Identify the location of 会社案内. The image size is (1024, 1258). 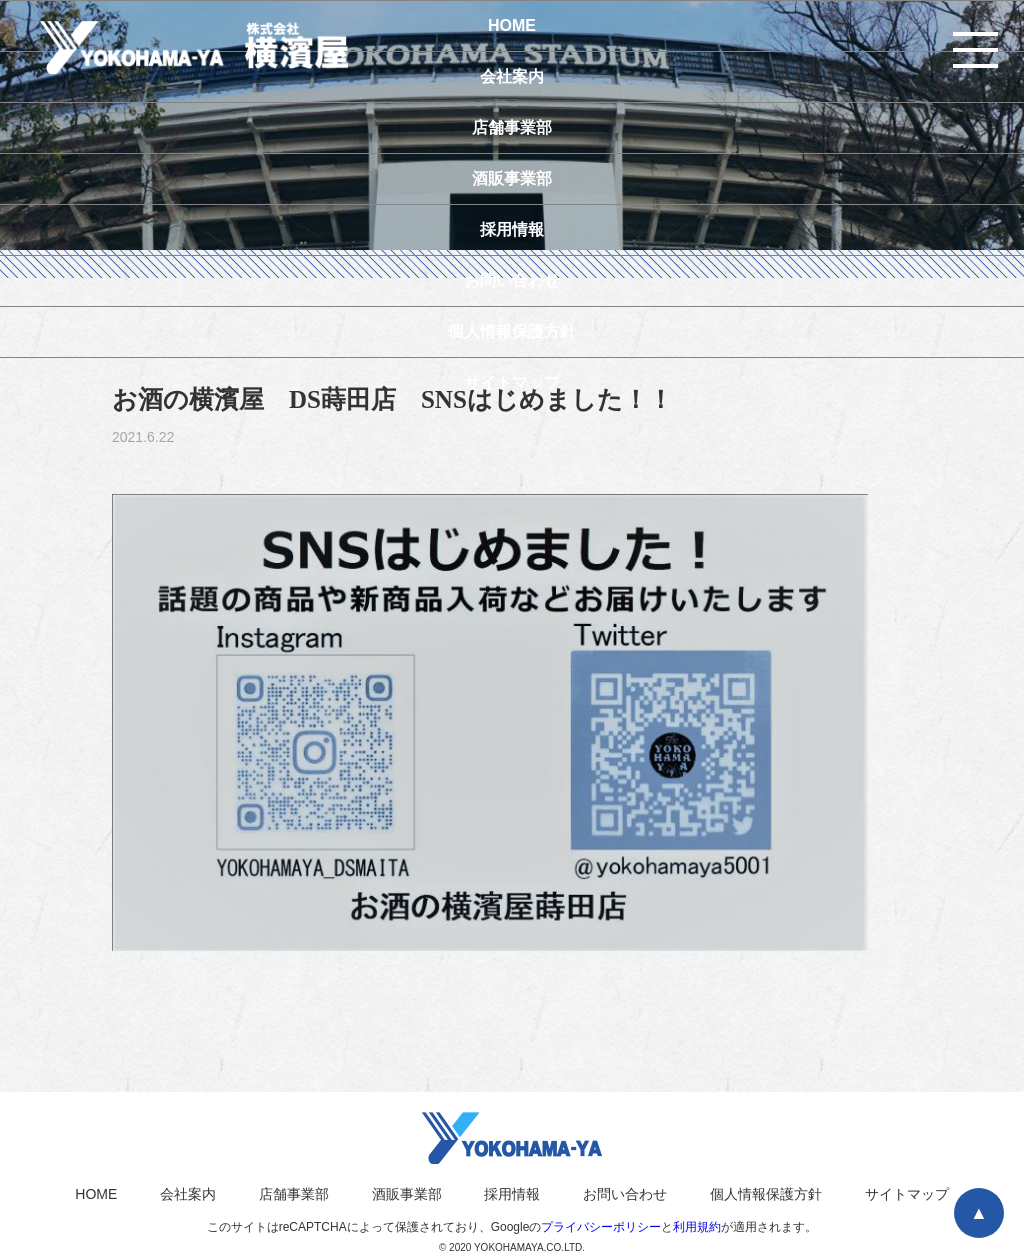
(188, 1194).